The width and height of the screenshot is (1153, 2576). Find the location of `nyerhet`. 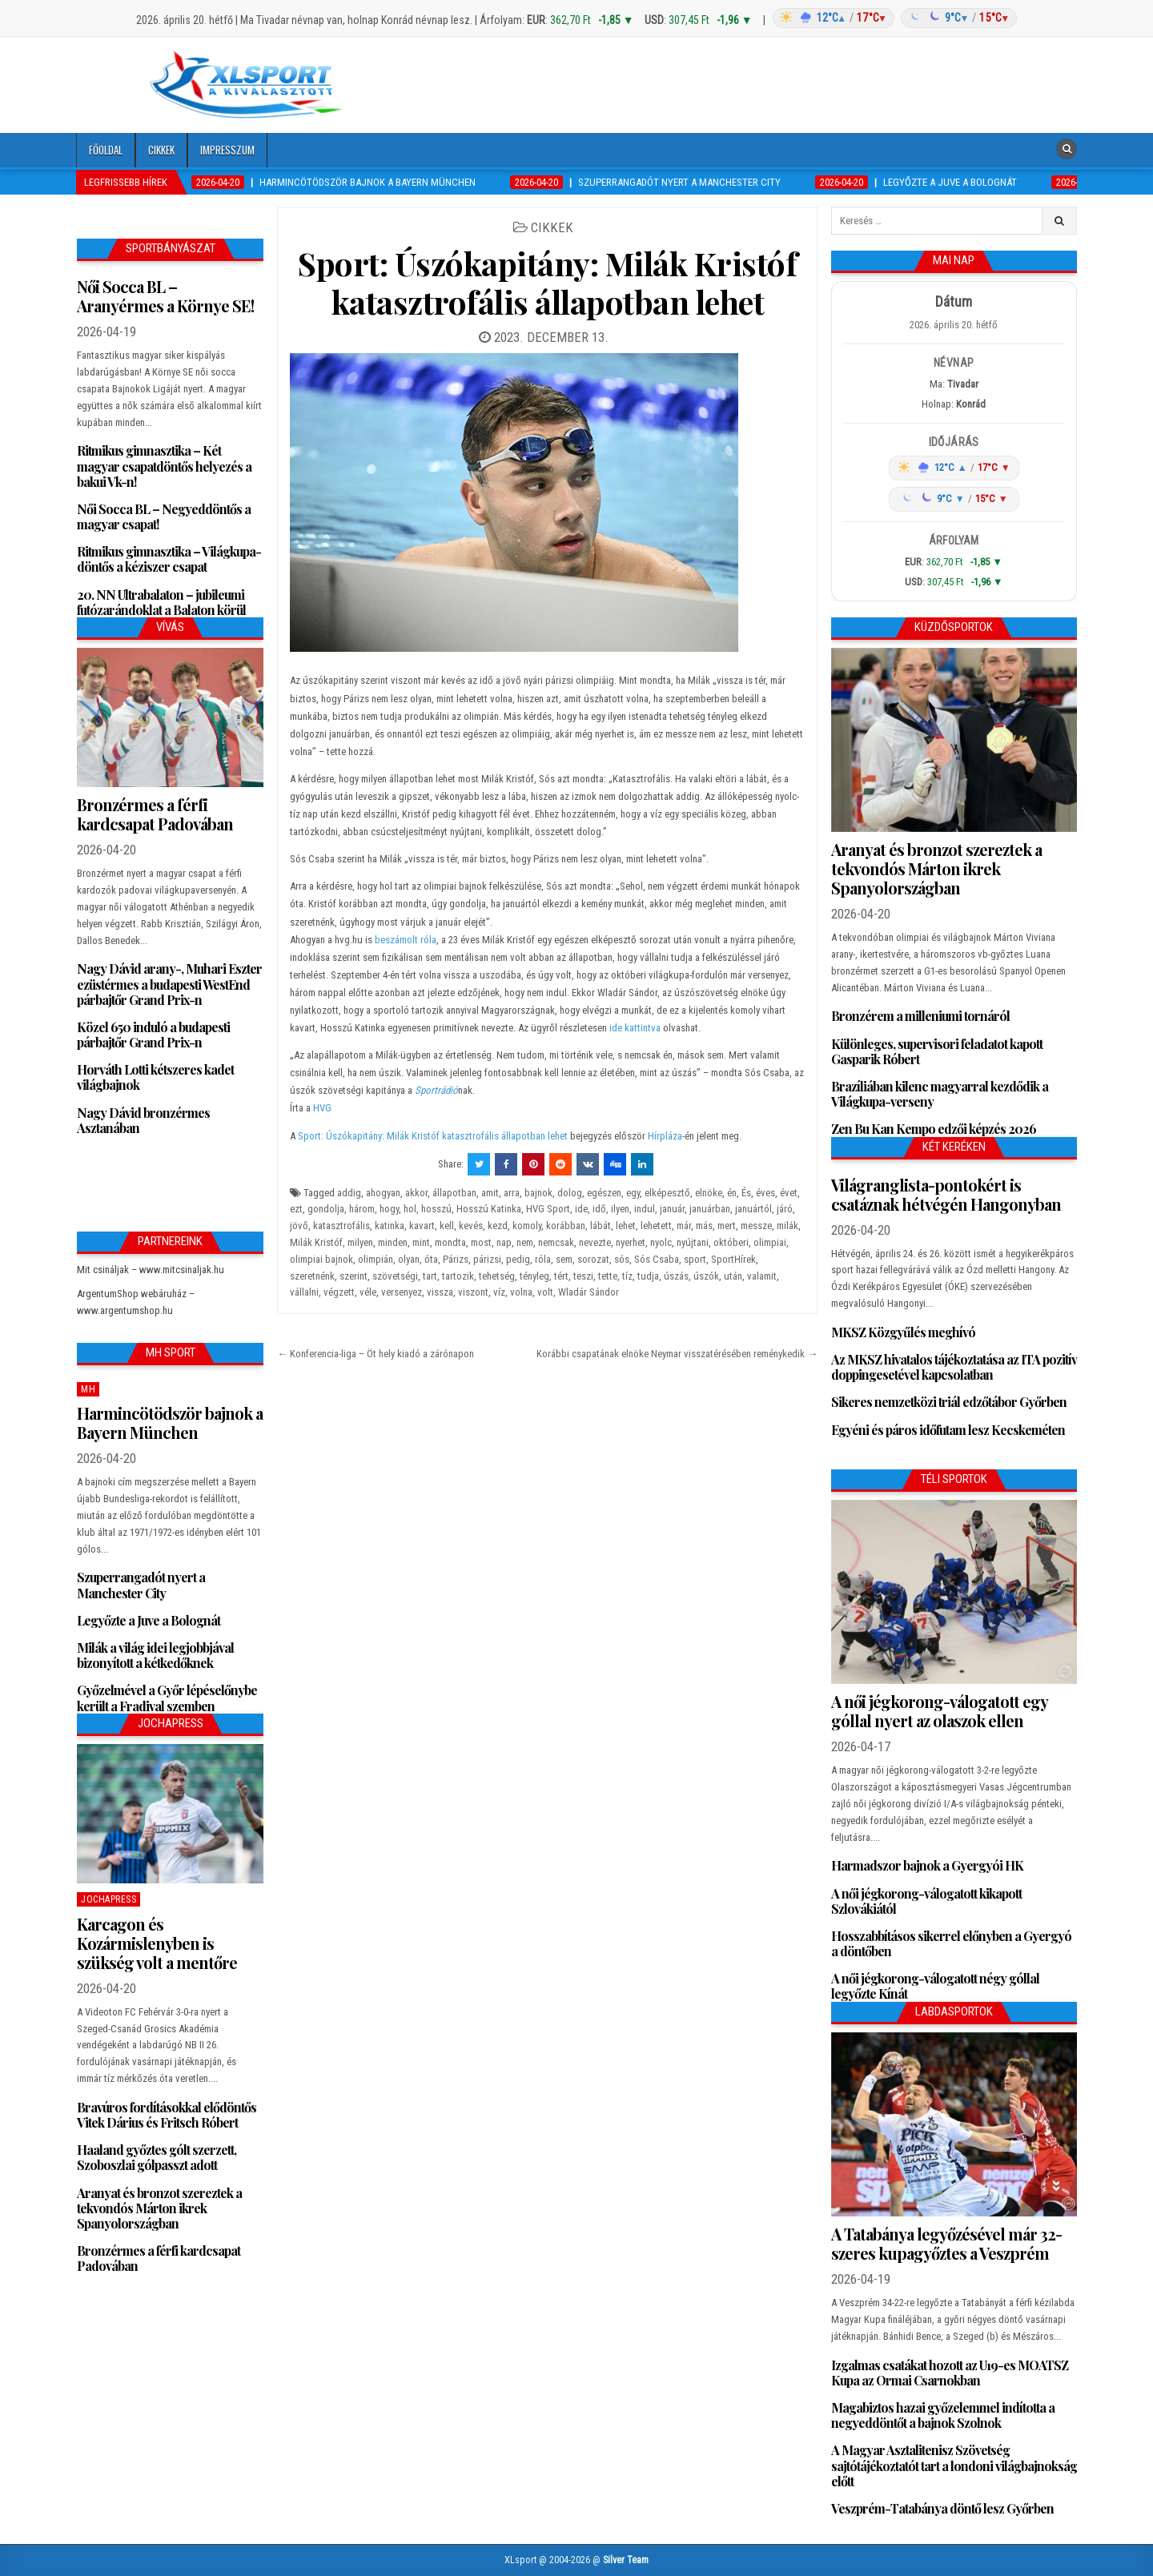

nyerhet is located at coordinates (630, 1242).